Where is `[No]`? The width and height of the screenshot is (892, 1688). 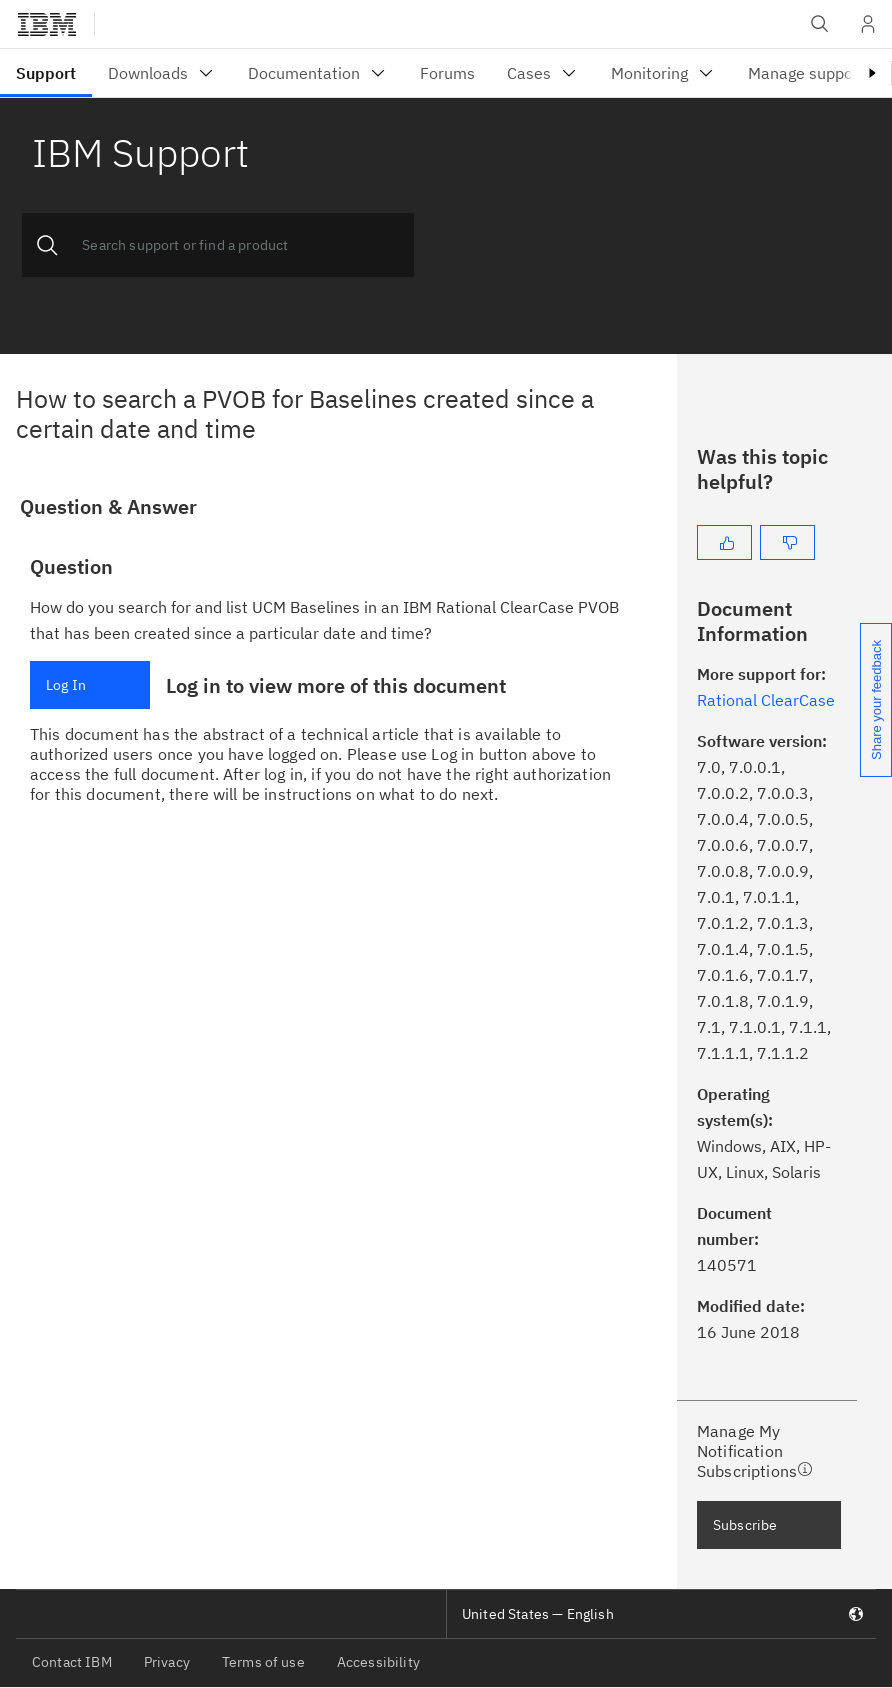
[No] is located at coordinates (787, 542).